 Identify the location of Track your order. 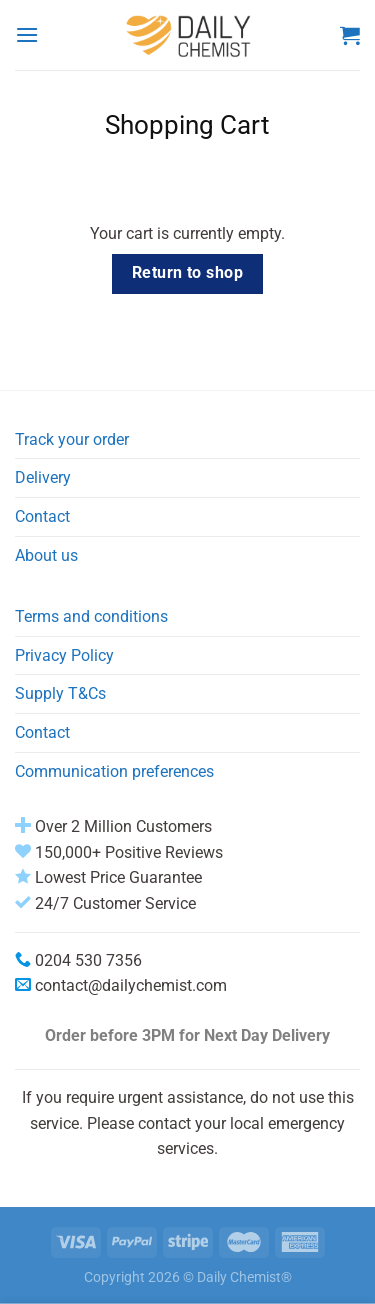
(72, 439).